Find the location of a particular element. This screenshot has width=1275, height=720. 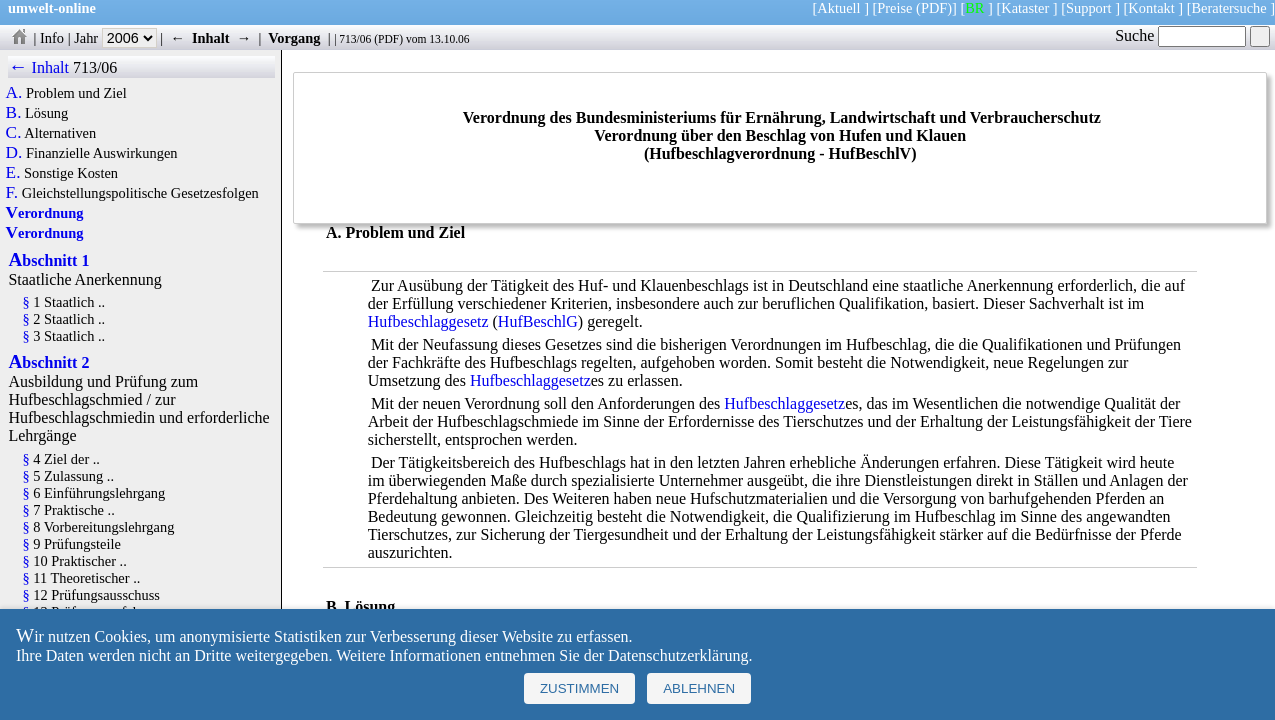

713/06 is located at coordinates (355, 39).